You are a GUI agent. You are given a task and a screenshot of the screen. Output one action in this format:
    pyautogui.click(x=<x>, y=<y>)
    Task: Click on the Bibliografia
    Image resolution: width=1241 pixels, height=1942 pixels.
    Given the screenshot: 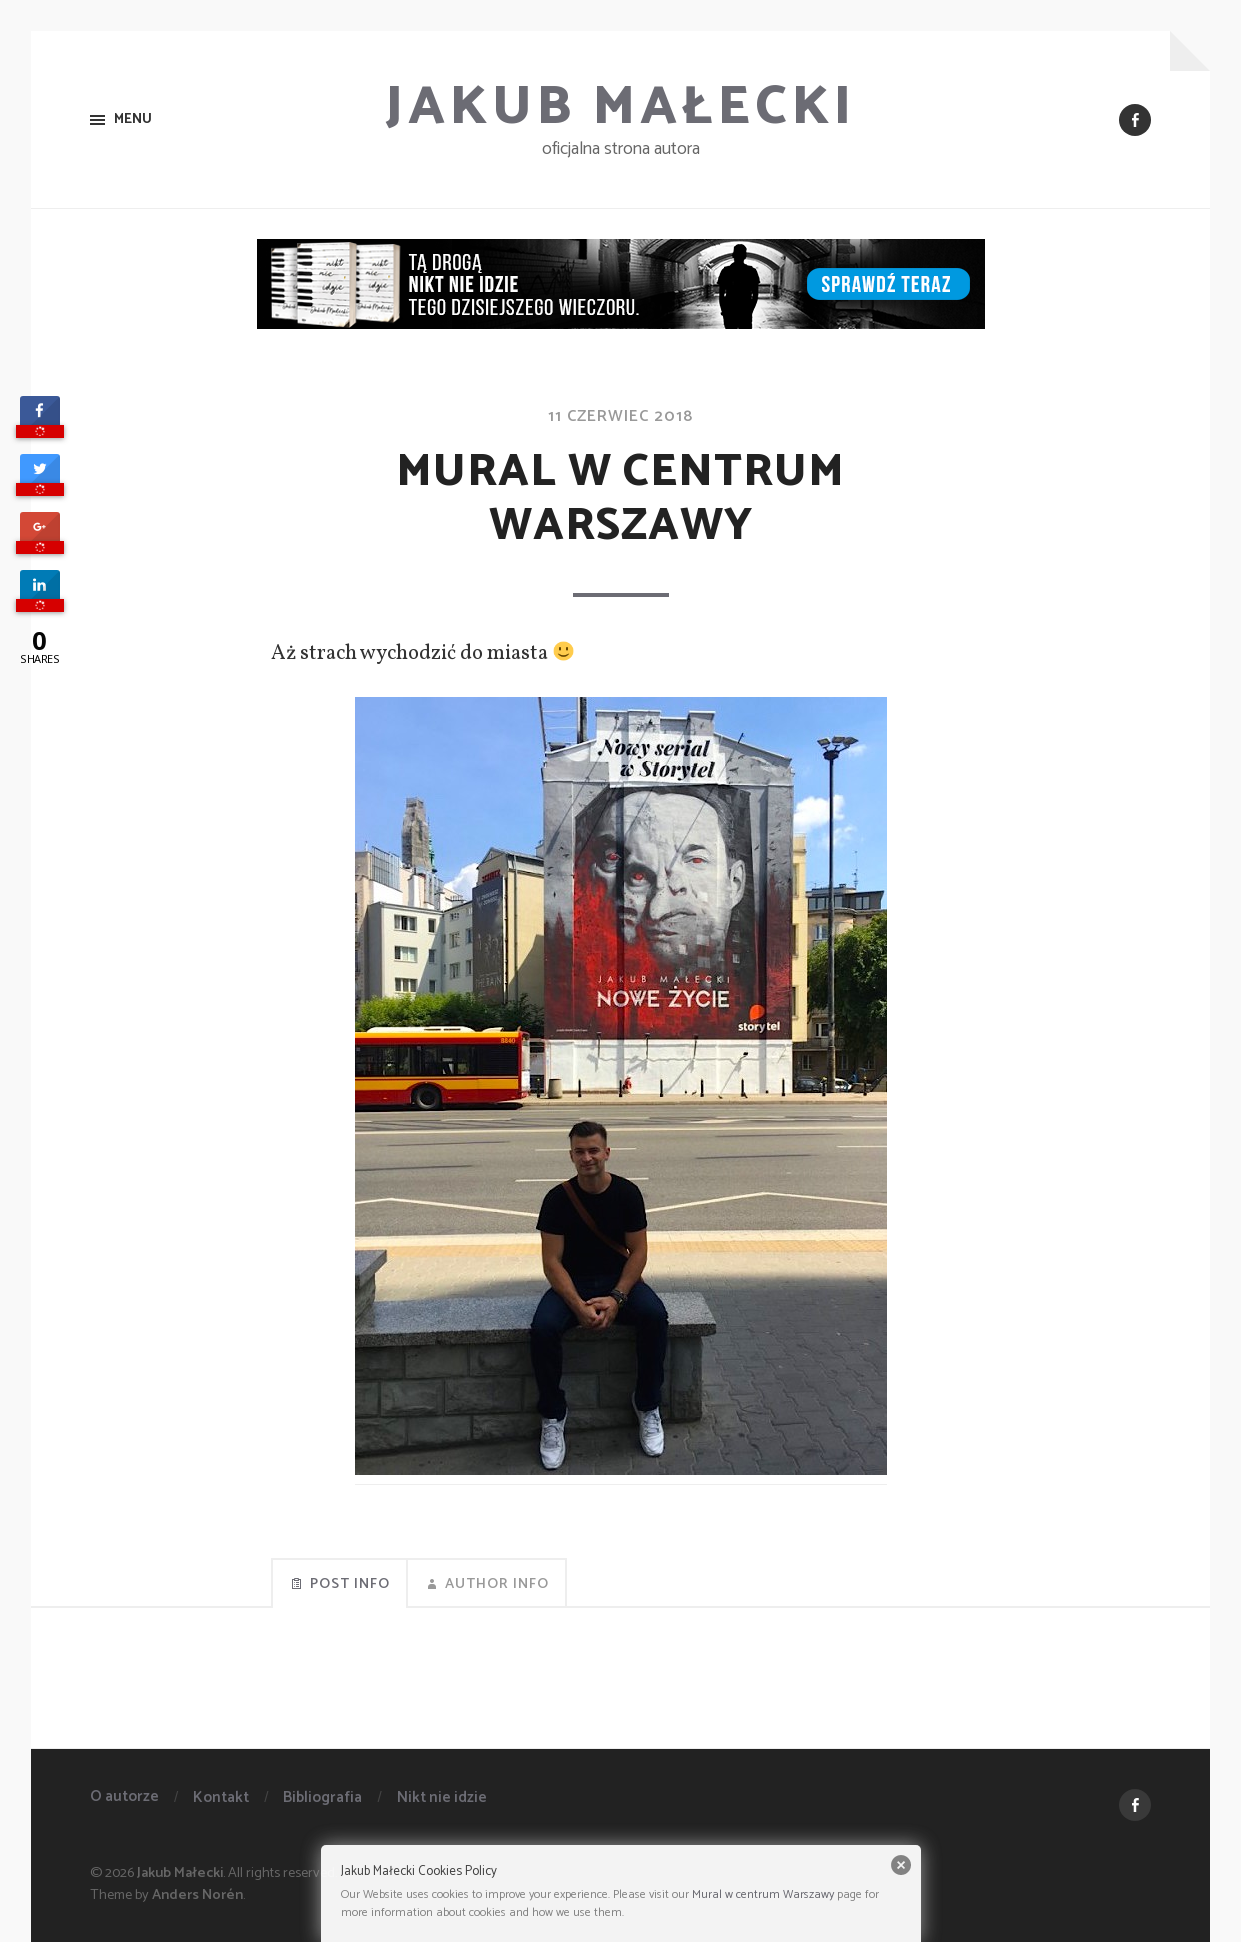 What is the action you would take?
    pyautogui.click(x=322, y=1797)
    